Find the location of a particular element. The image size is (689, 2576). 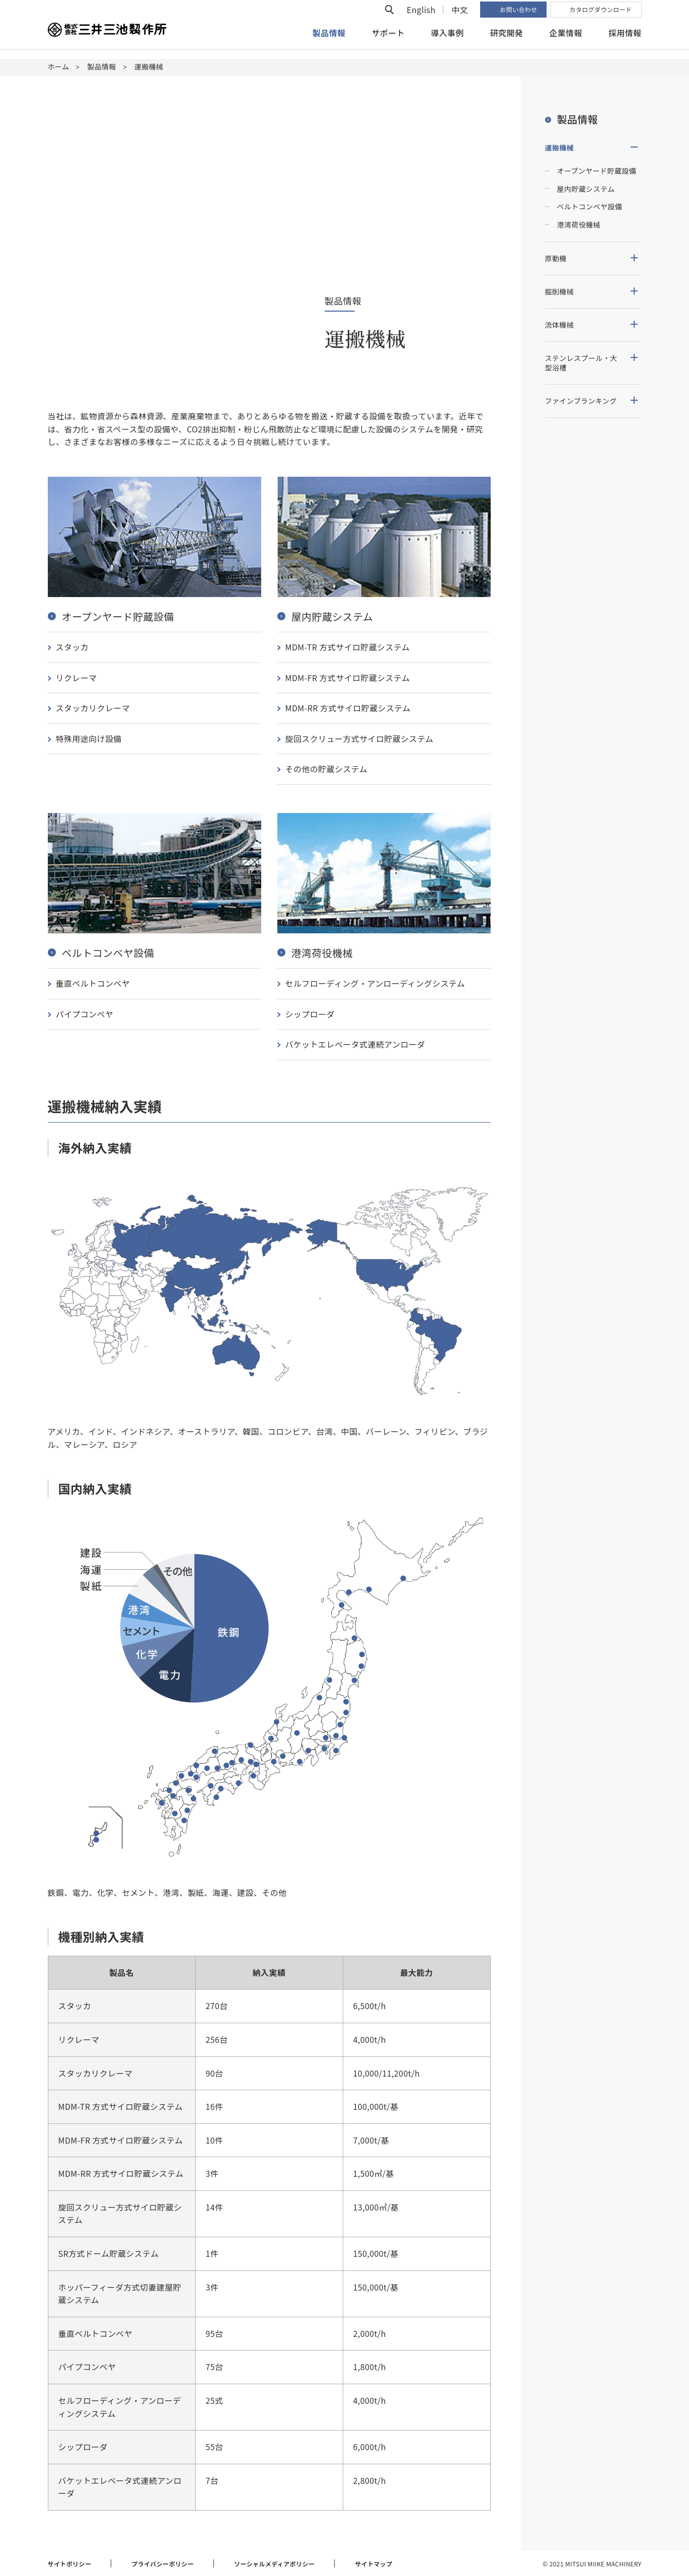

旋回スクリュー方式サイロ貯蔵システム is located at coordinates (359, 738).